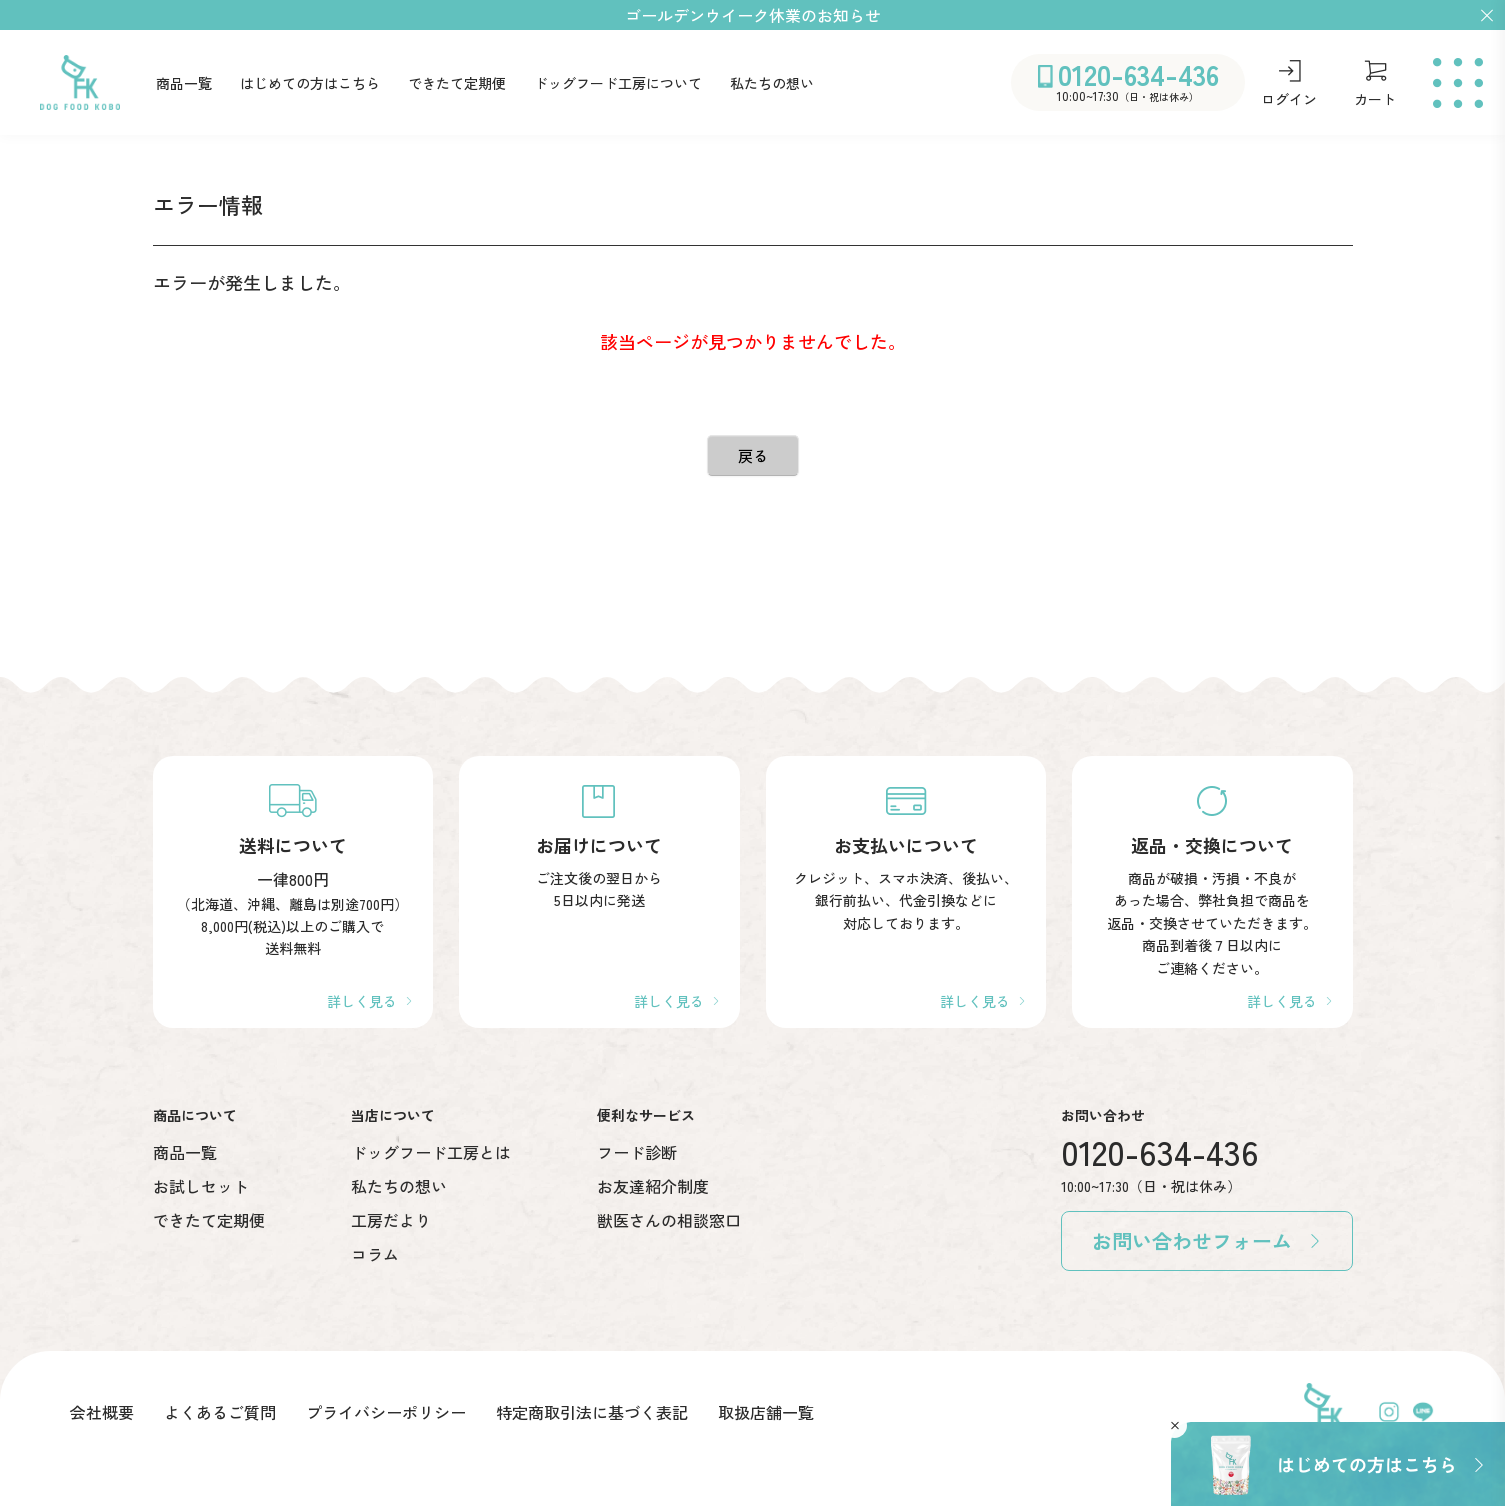 This screenshot has height=1506, width=1505. Describe the element at coordinates (431, 1152) in the screenshot. I see `ドッグフード工房とは` at that location.